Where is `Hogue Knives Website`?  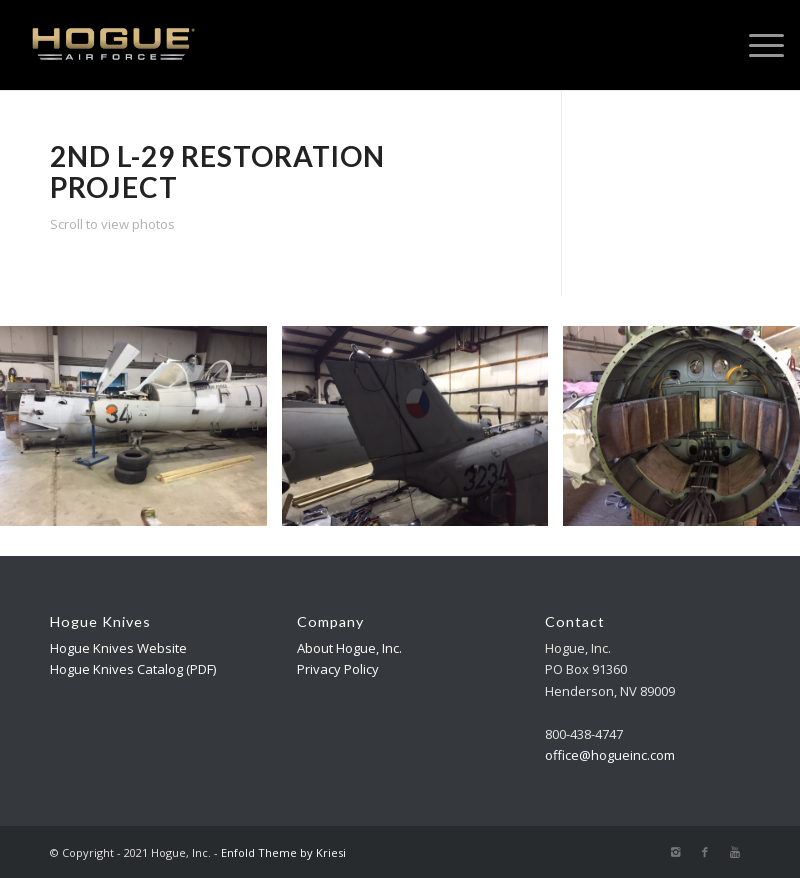 Hogue Knives Website is located at coordinates (118, 648).